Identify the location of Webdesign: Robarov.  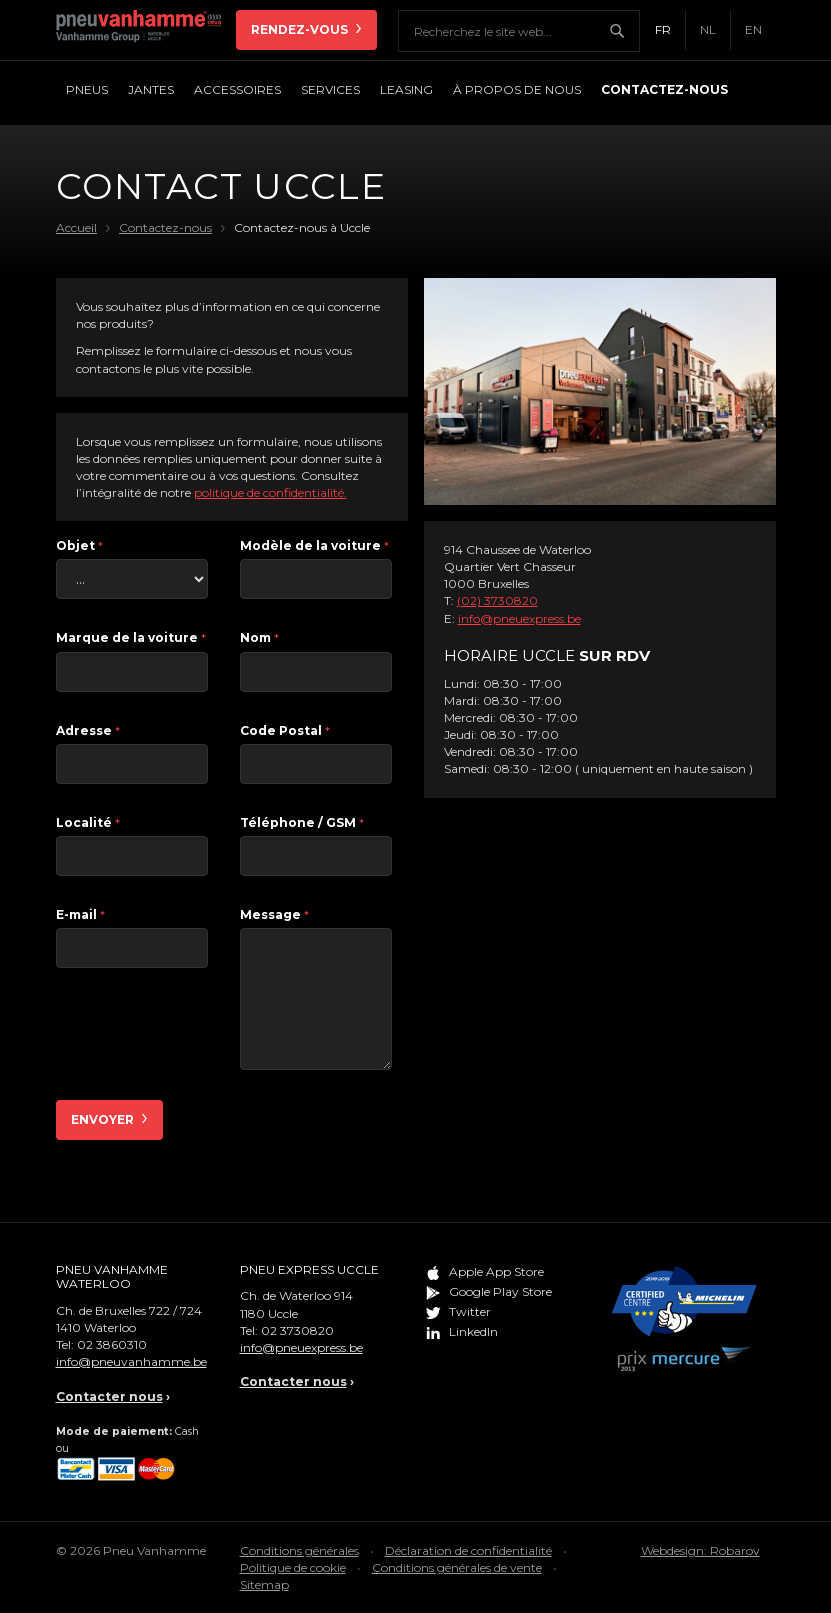
(700, 1550).